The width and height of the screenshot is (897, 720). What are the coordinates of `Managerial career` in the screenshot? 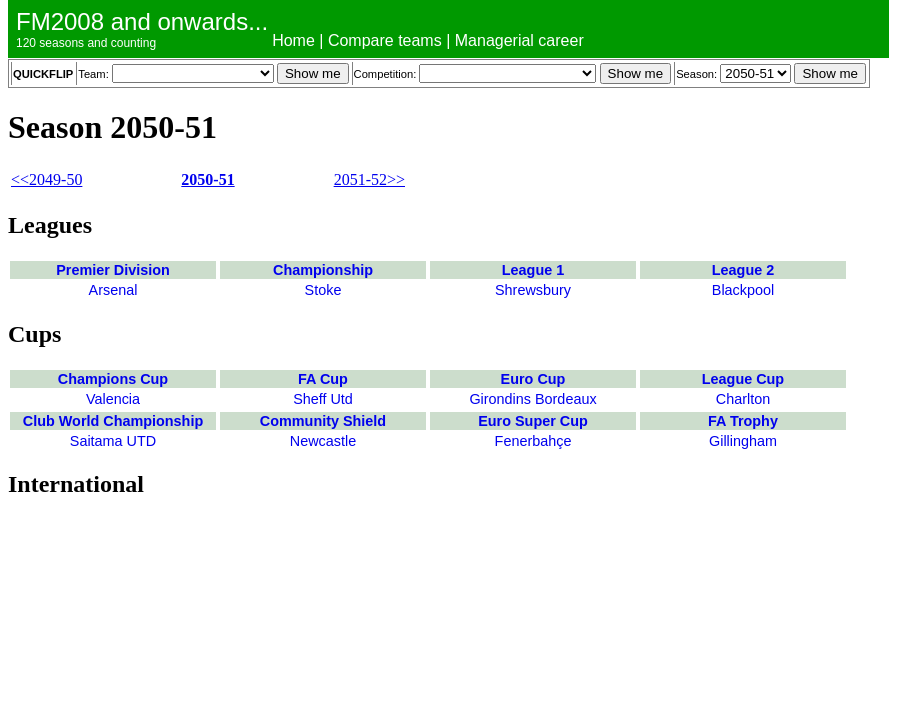 It's located at (519, 40).